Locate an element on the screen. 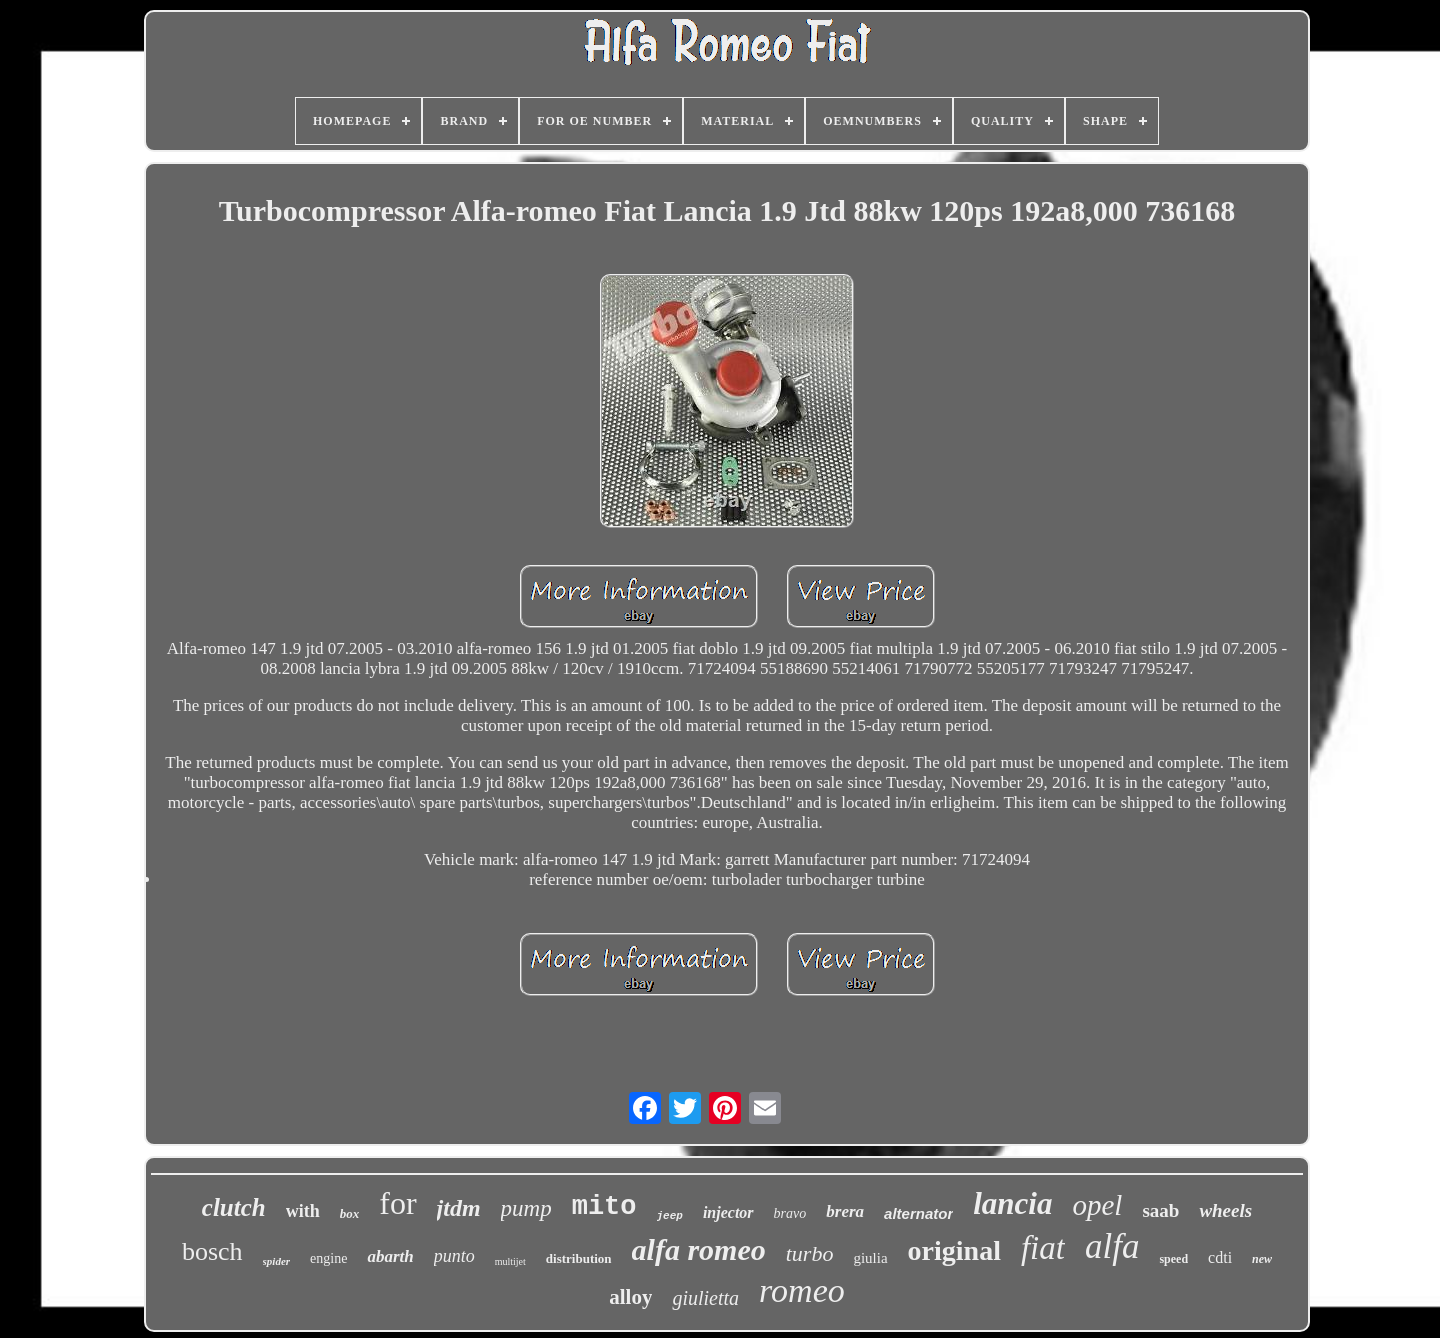 The width and height of the screenshot is (1440, 1338). box is located at coordinates (350, 1213).